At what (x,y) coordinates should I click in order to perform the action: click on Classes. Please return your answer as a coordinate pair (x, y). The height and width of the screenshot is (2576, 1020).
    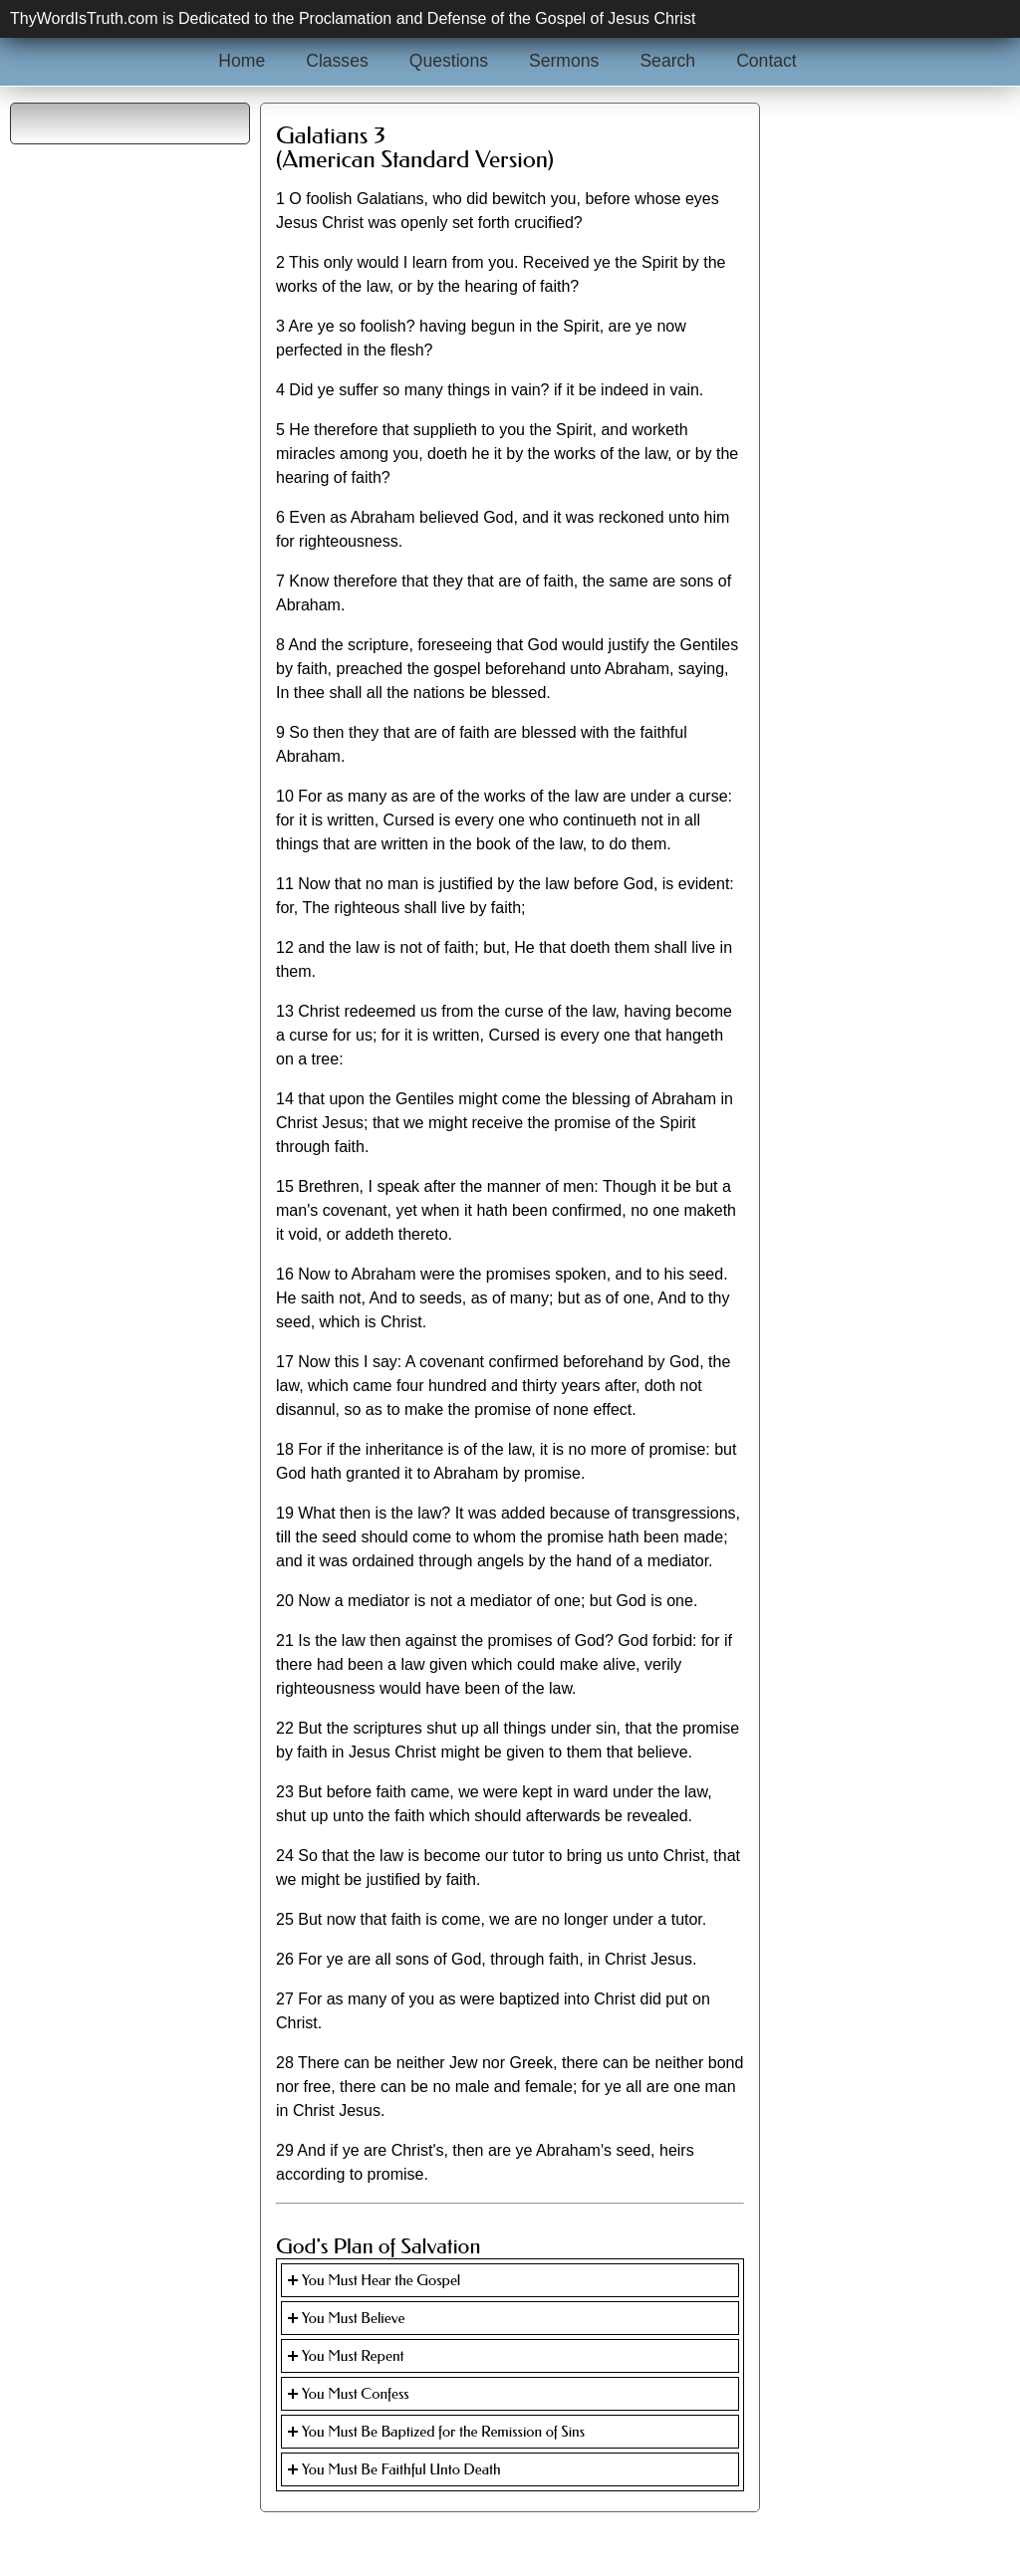
    Looking at the image, I should click on (337, 61).